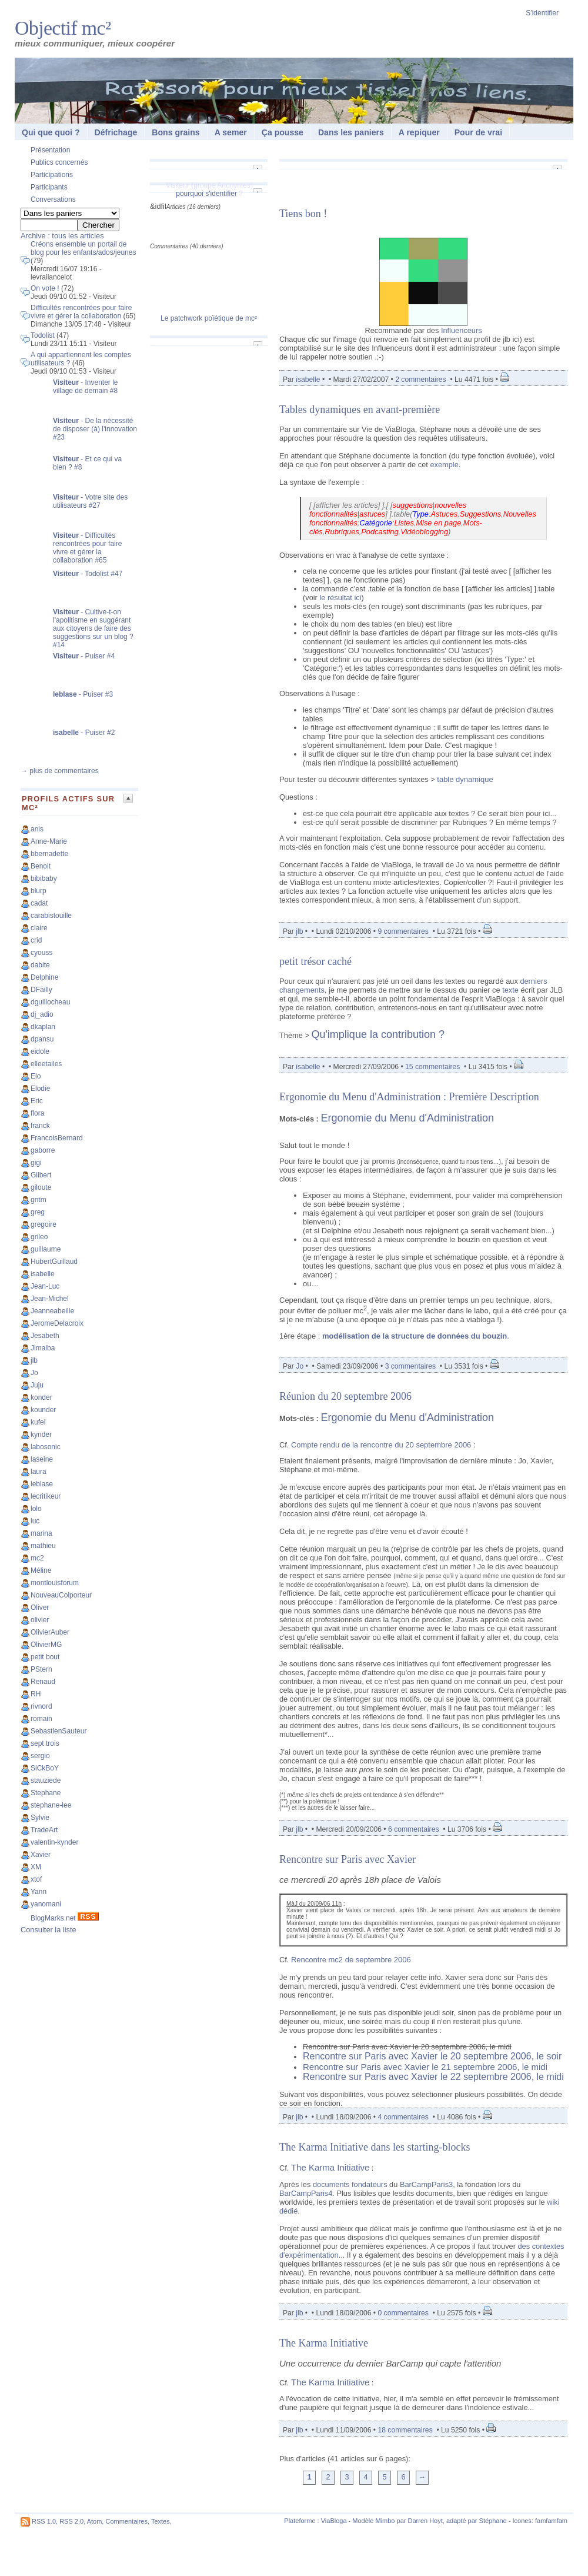  Describe the element at coordinates (40, 1817) in the screenshot. I see `Sylvie` at that location.